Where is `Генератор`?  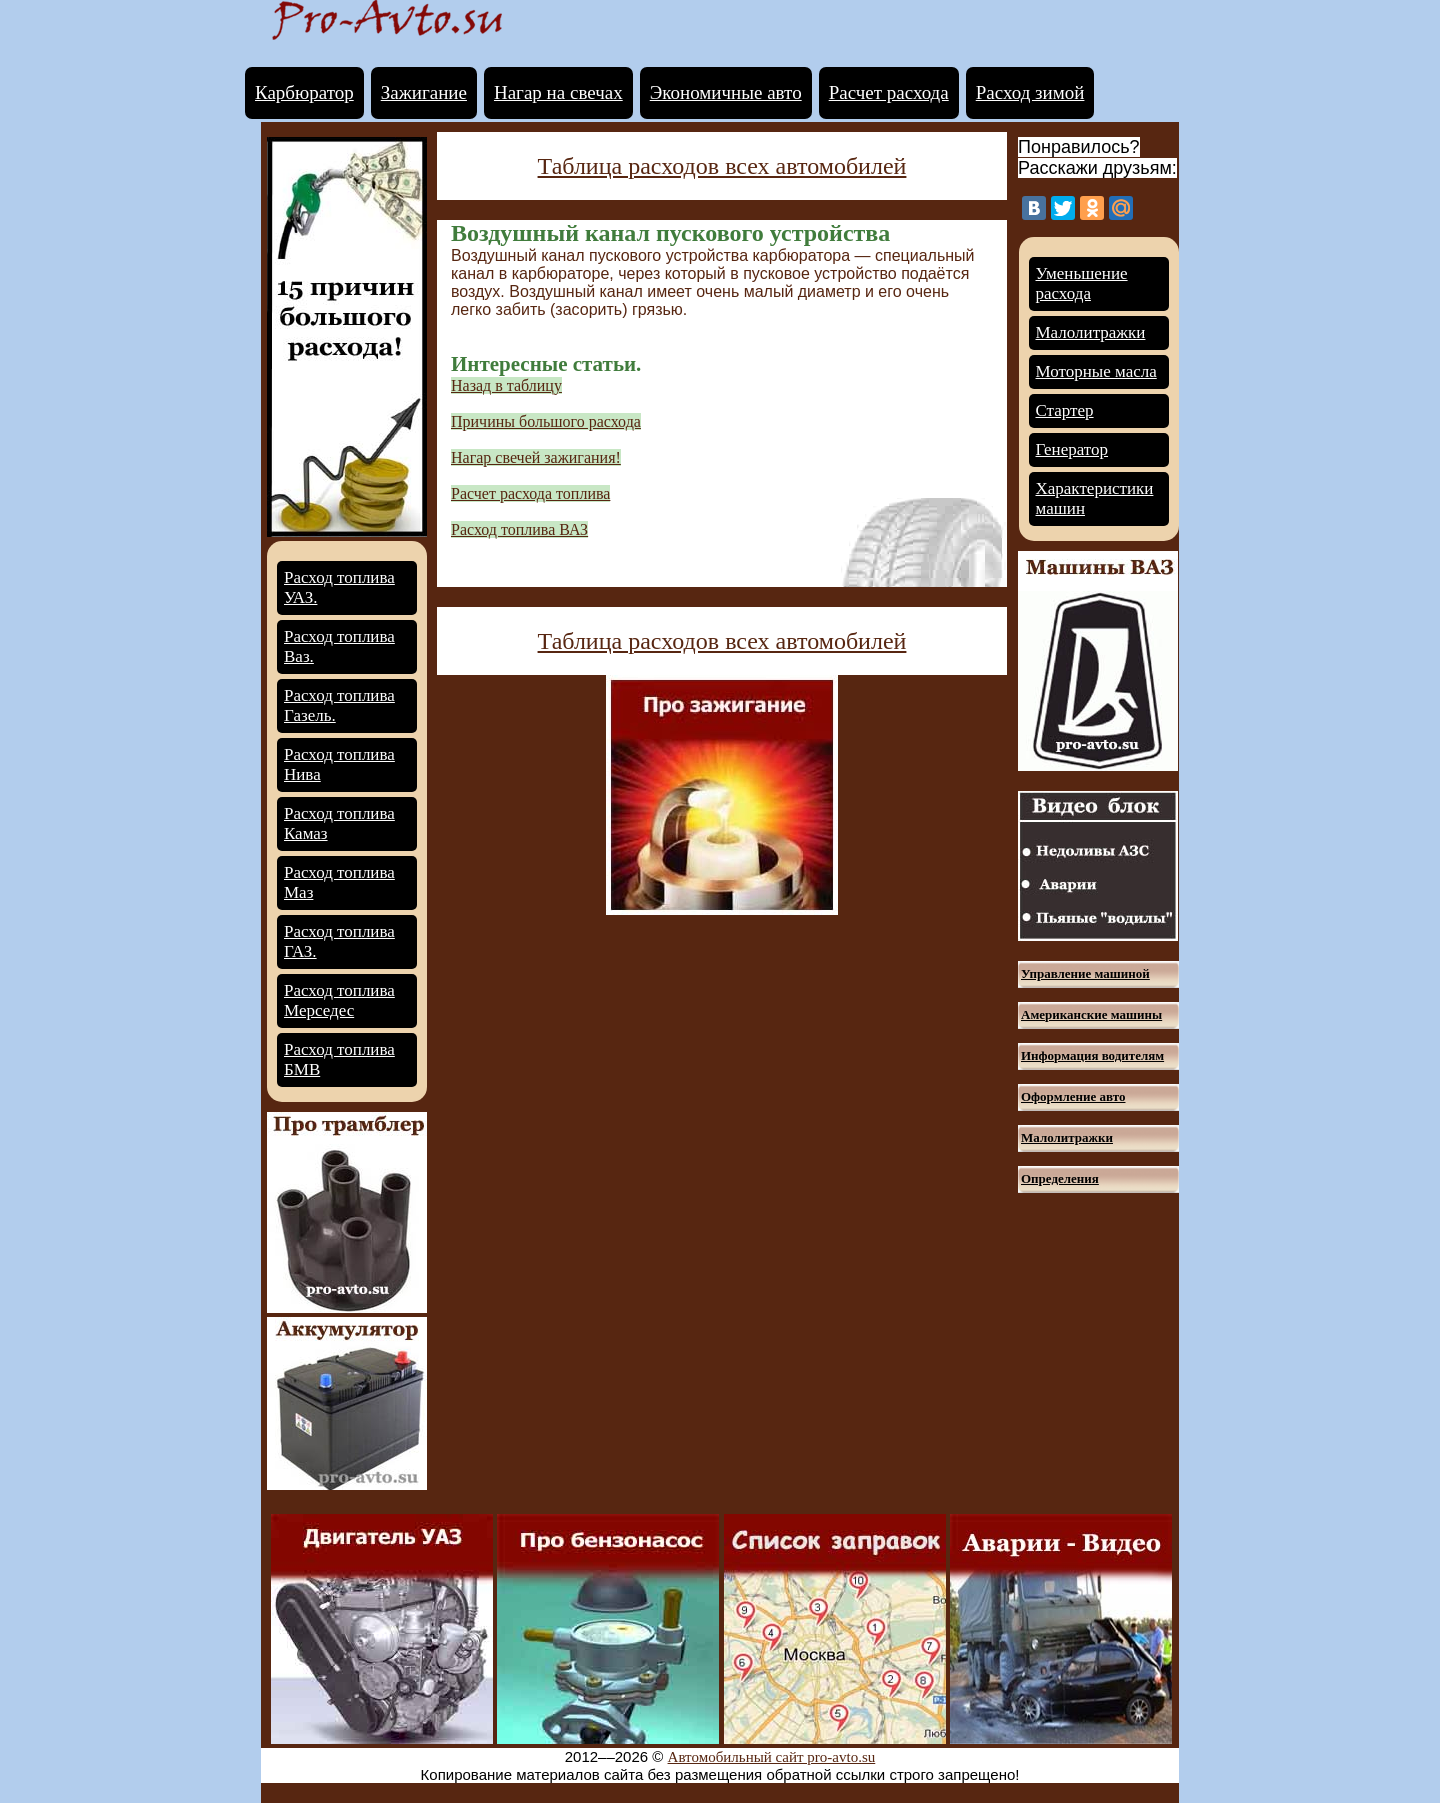
Генератор is located at coordinates (1072, 449).